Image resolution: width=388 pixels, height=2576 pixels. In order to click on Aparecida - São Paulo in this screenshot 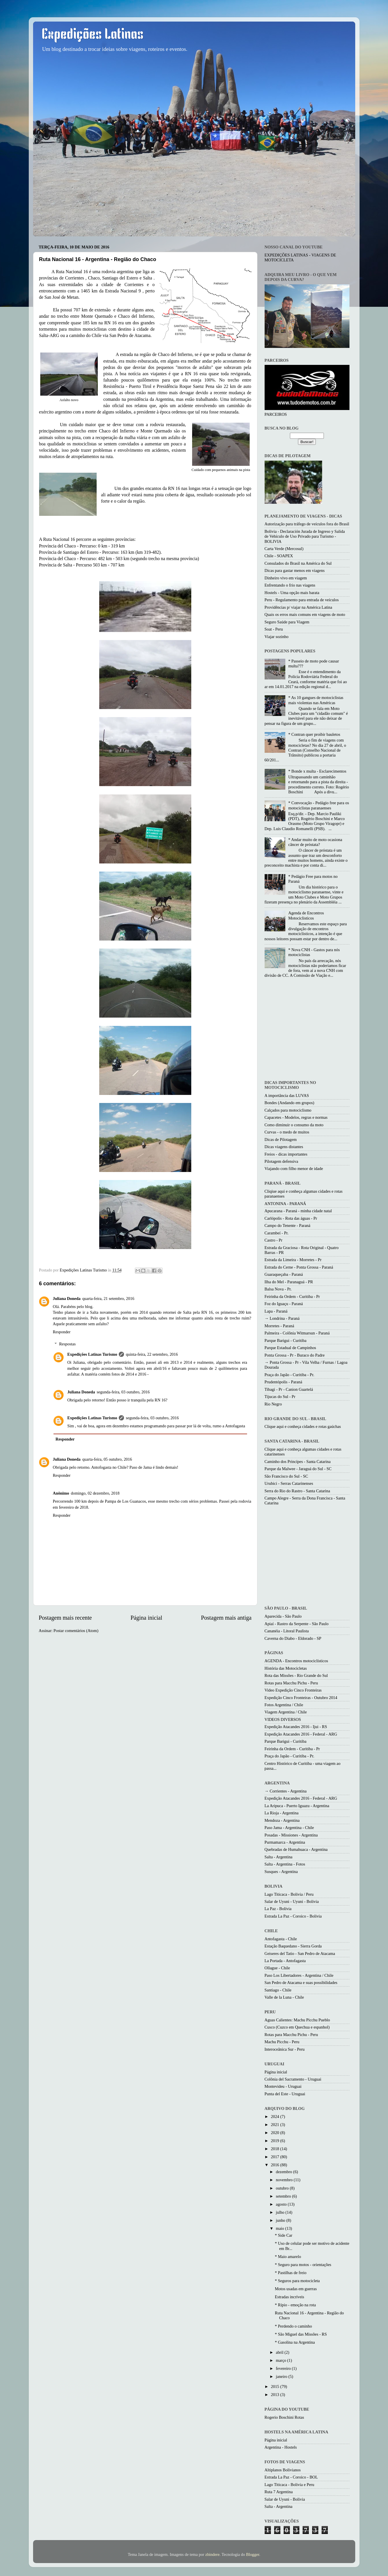, I will do `click(283, 1616)`.